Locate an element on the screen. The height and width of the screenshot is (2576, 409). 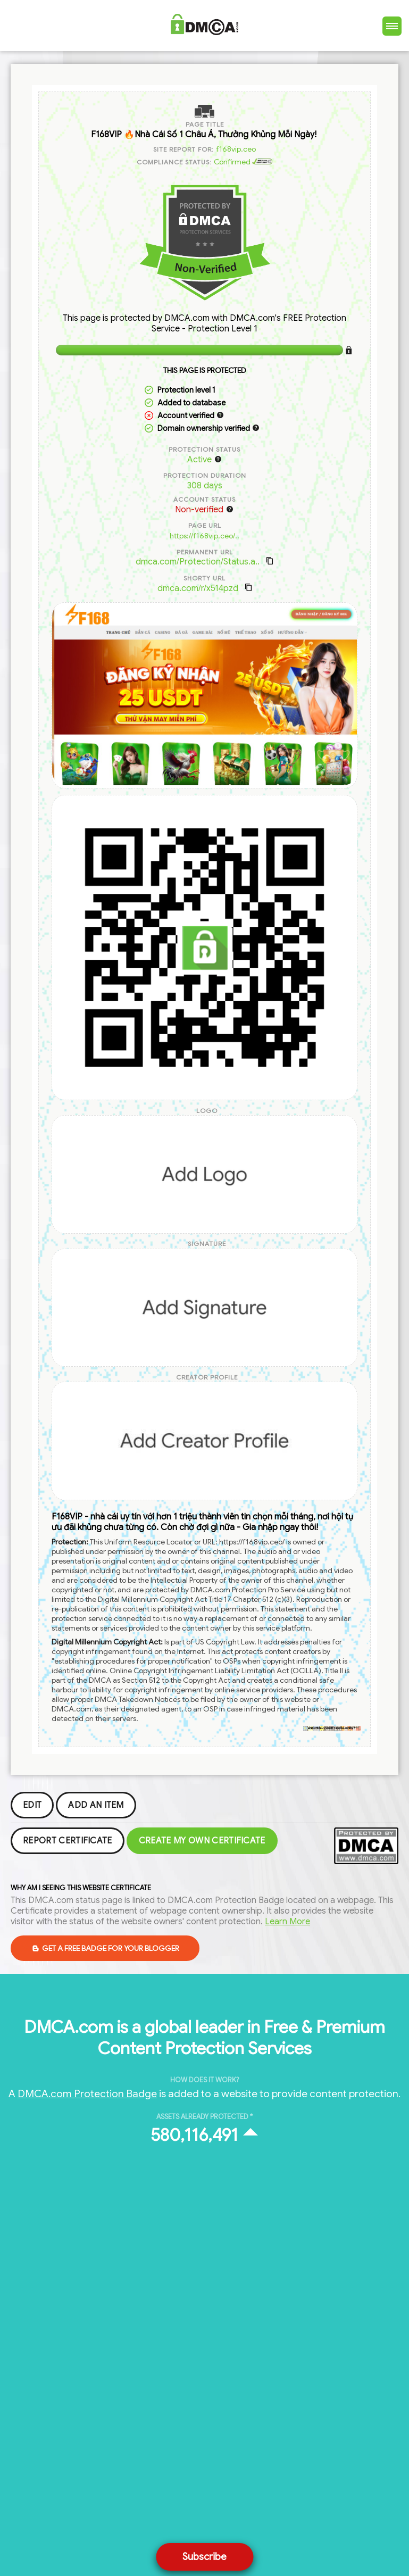
Create my Own Certificate is located at coordinates (202, 1840).